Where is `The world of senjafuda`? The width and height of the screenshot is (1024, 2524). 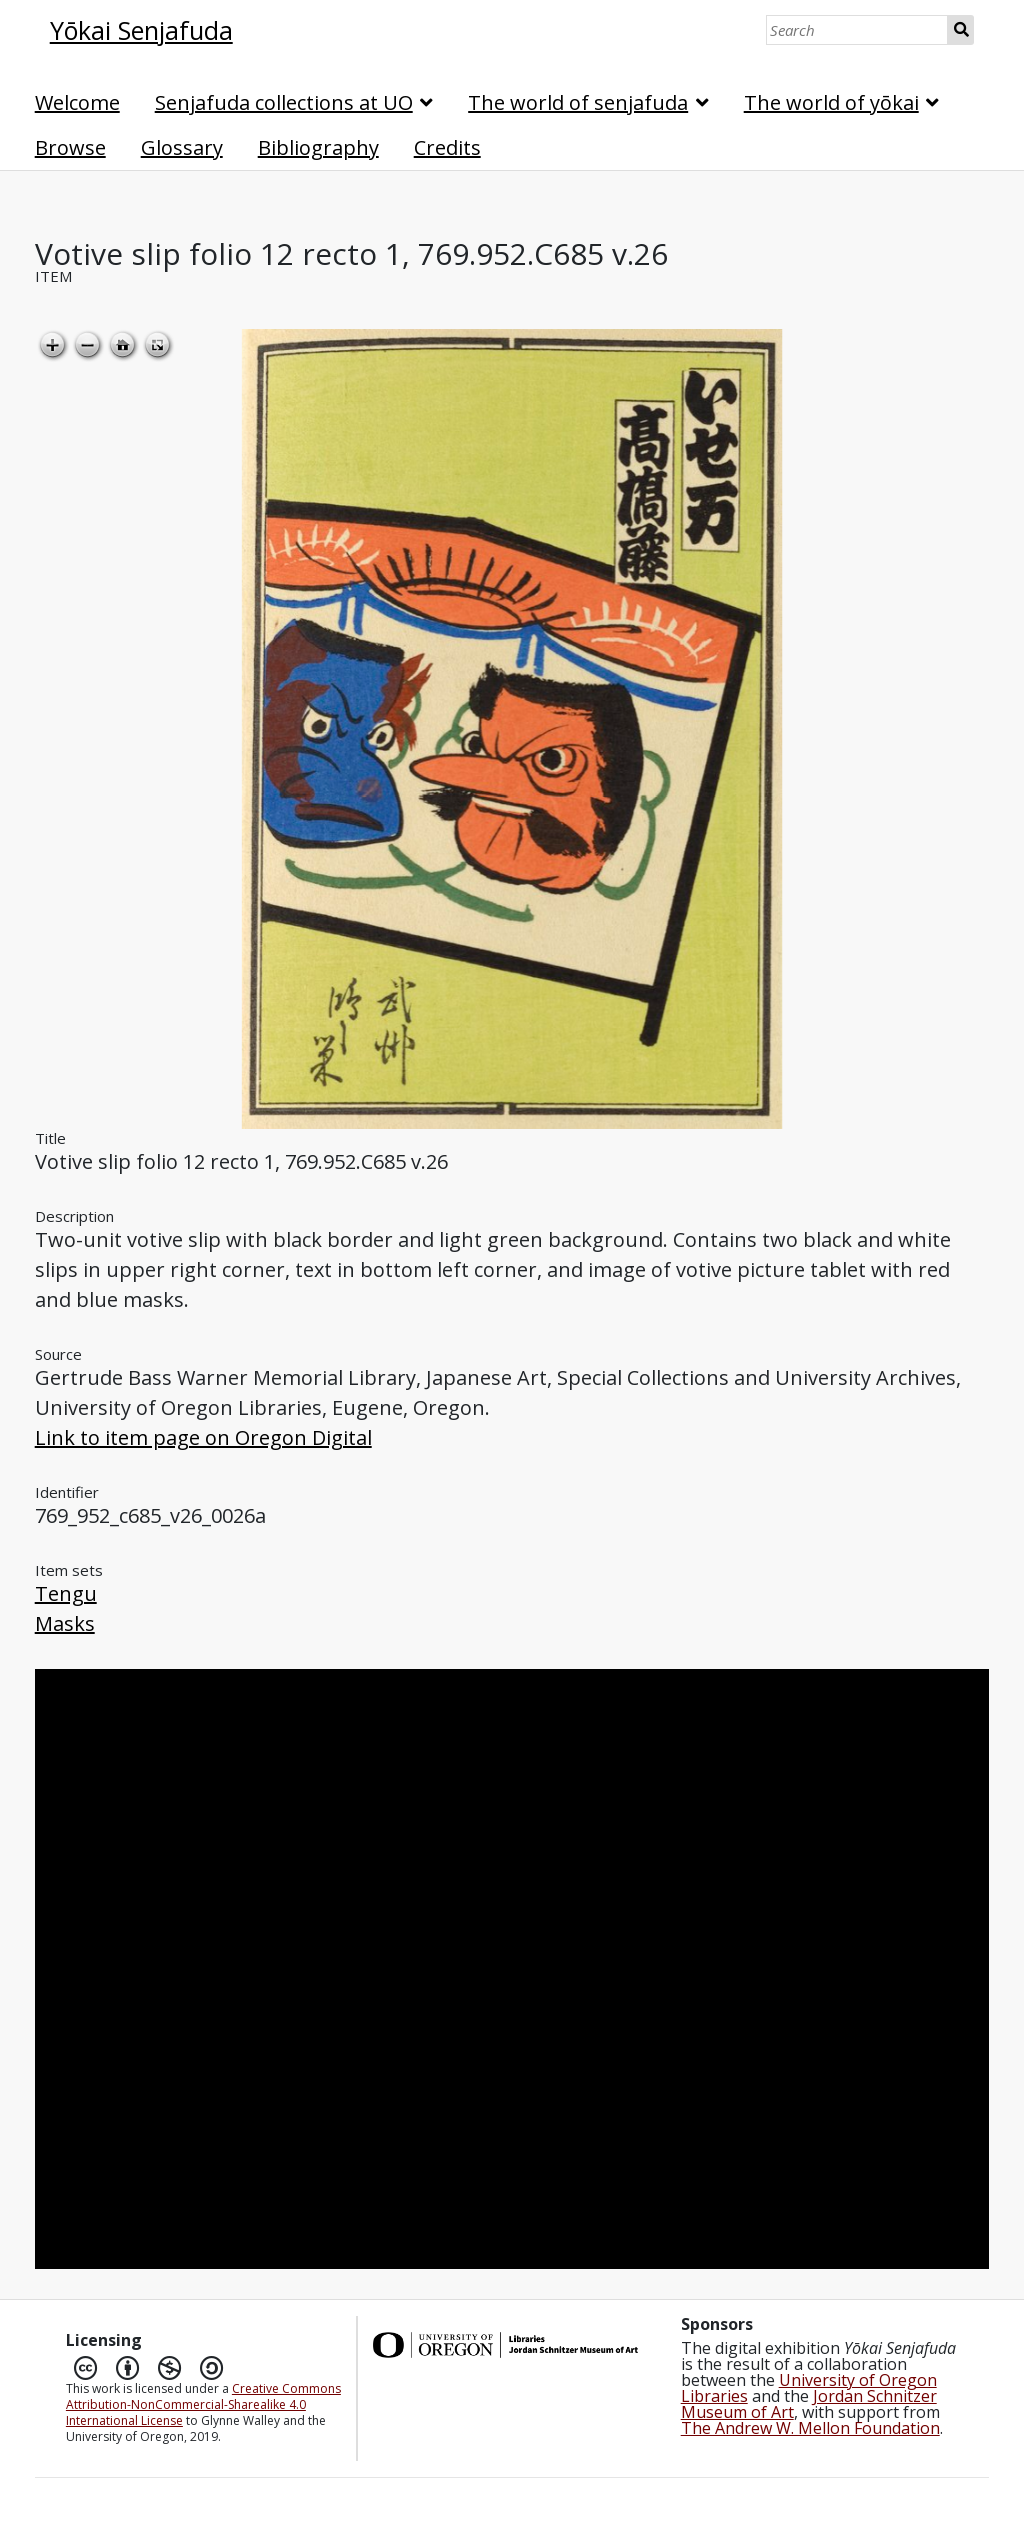 The world of senjafuda is located at coordinates (578, 102).